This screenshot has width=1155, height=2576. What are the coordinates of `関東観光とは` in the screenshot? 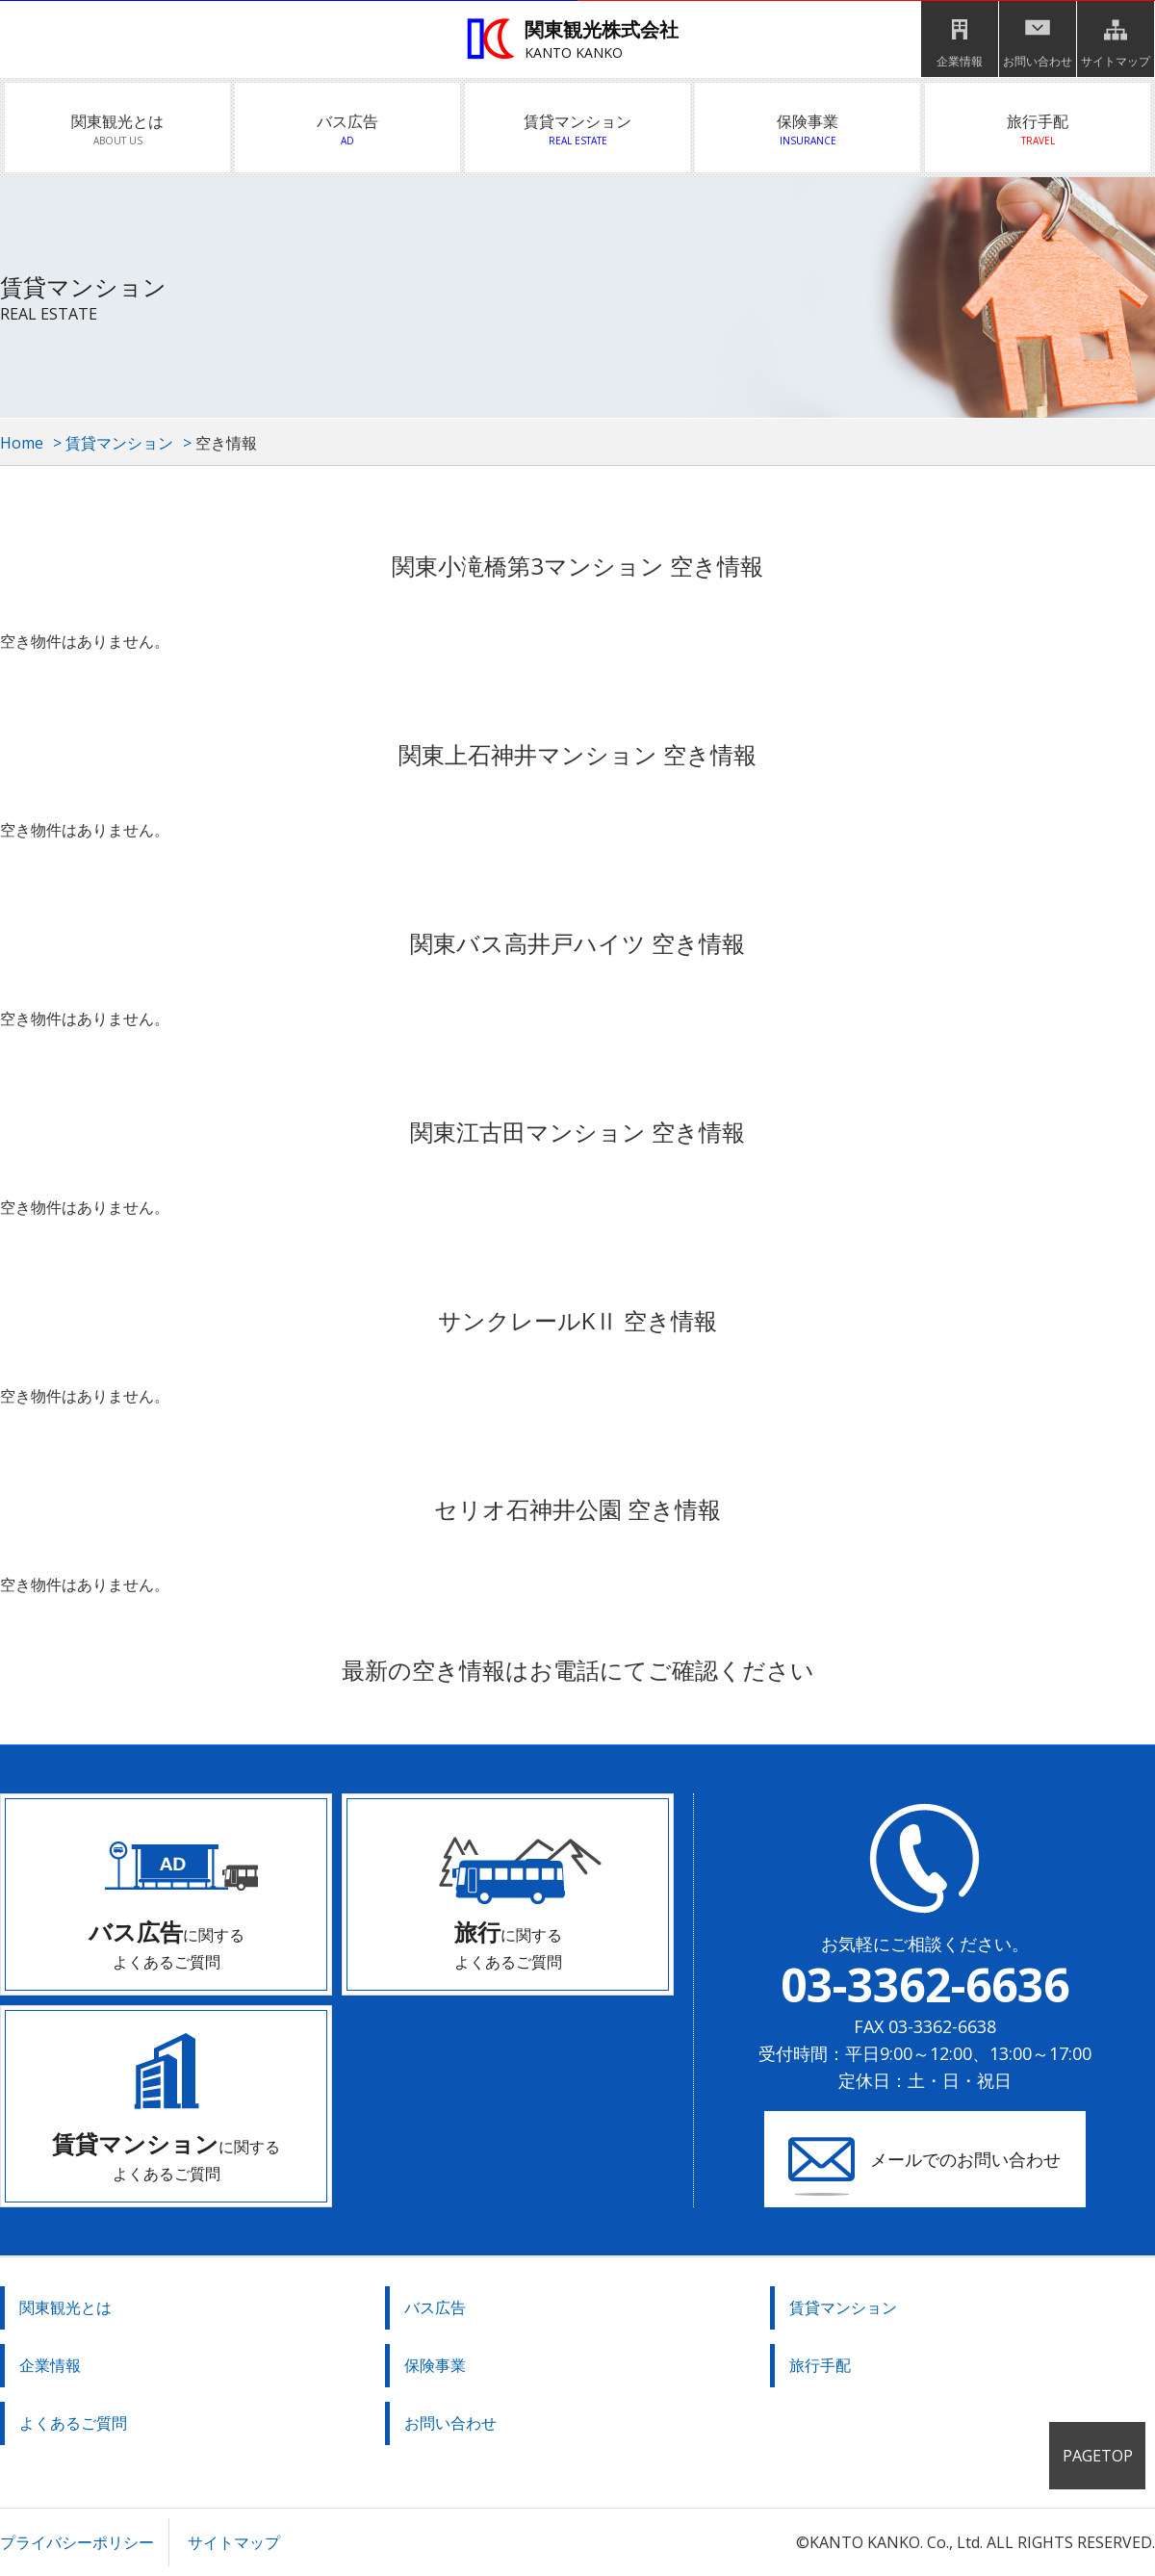 It's located at (117, 130).